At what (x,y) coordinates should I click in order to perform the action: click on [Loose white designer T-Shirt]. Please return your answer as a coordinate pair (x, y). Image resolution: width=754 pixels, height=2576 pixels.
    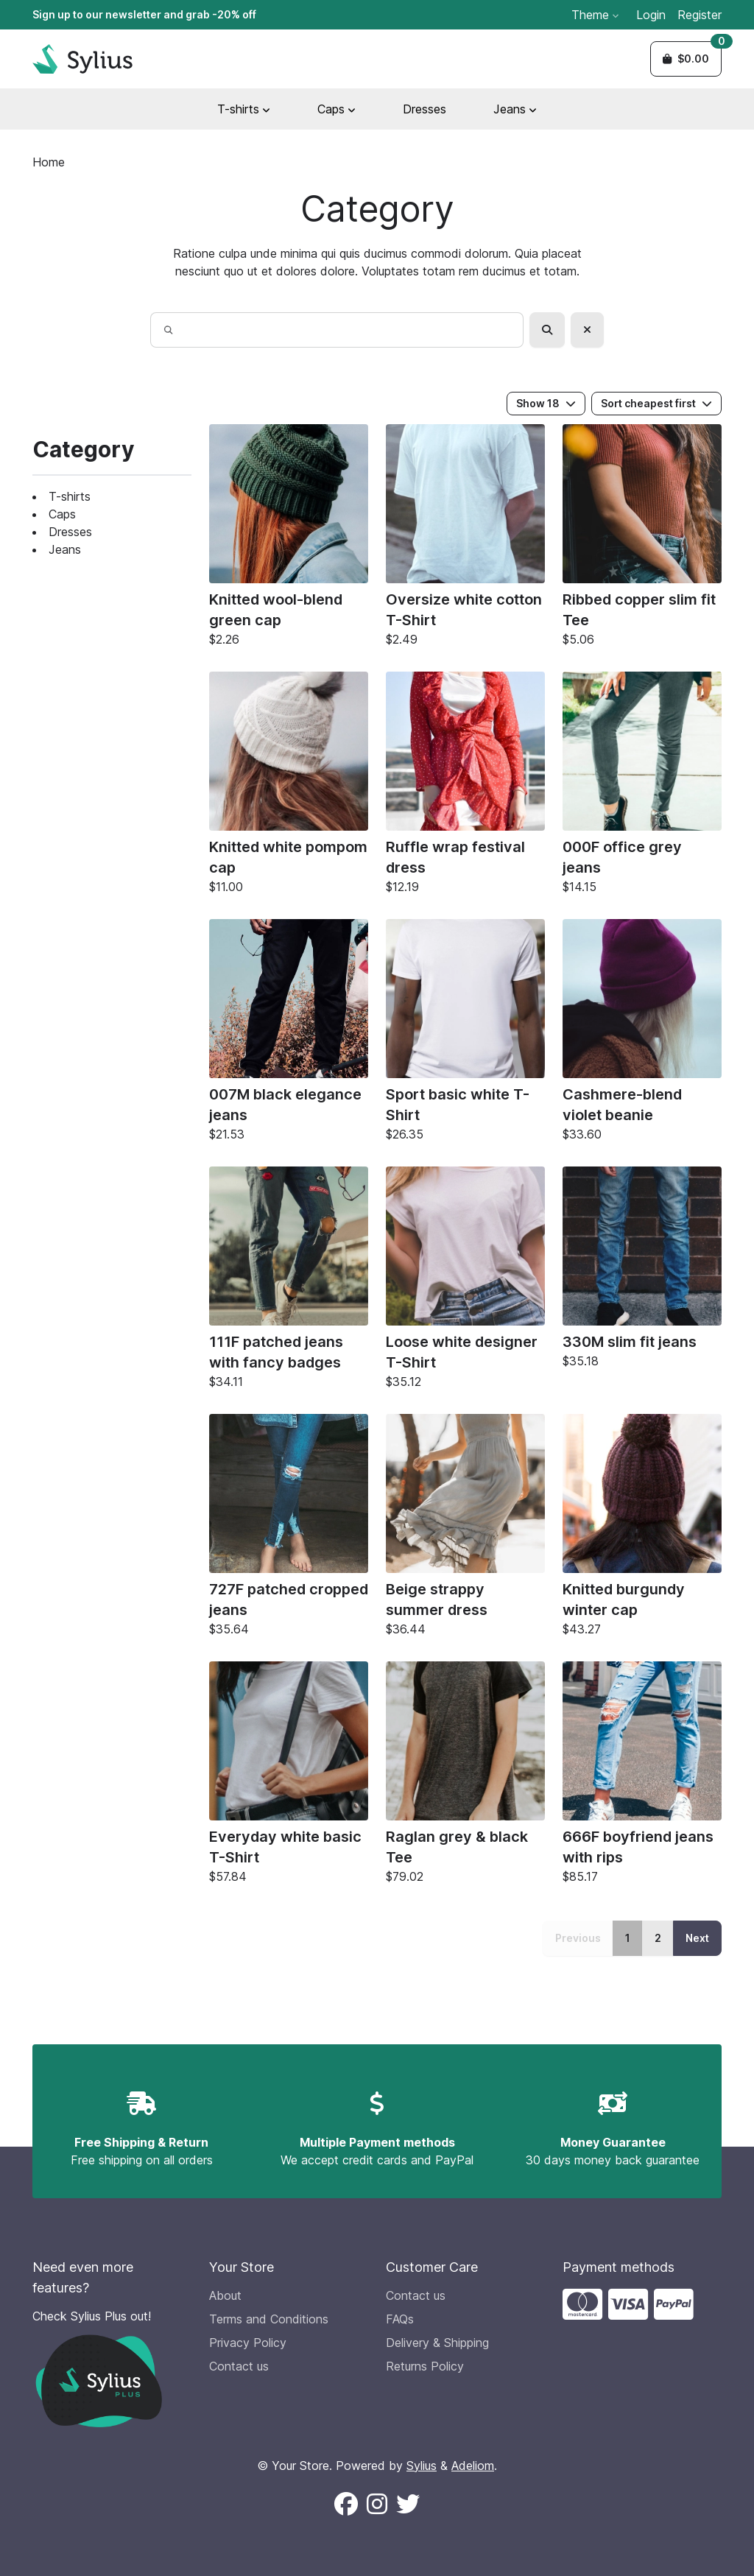
    Looking at the image, I should click on (465, 1281).